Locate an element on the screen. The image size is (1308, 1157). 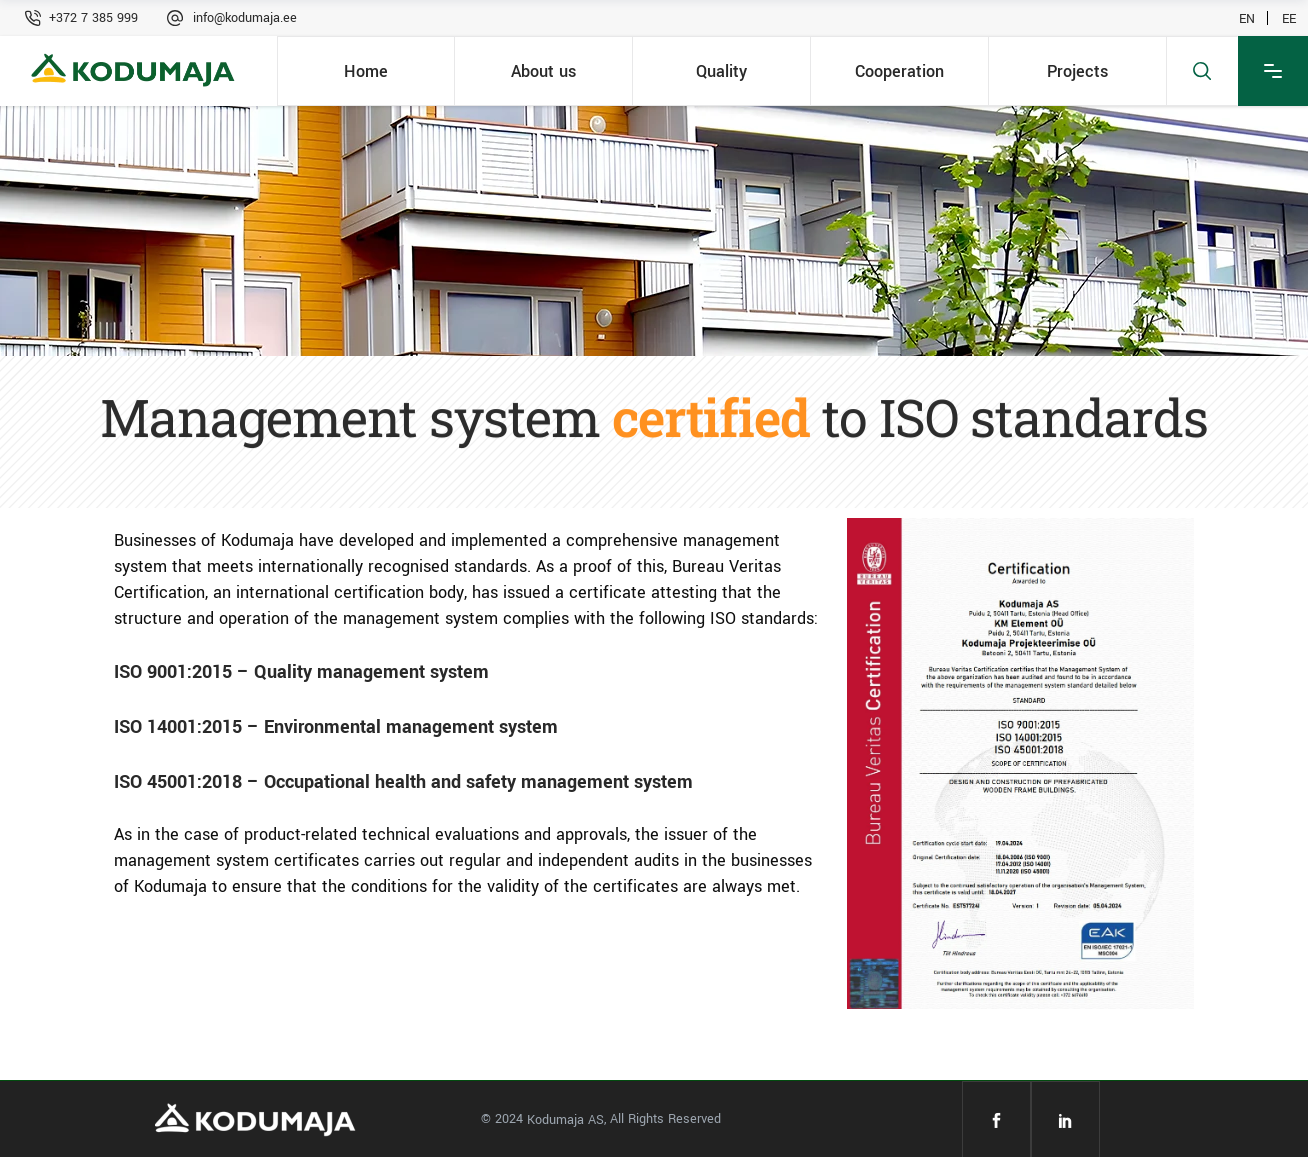
Kodumaja AS is located at coordinates (565, 1120).